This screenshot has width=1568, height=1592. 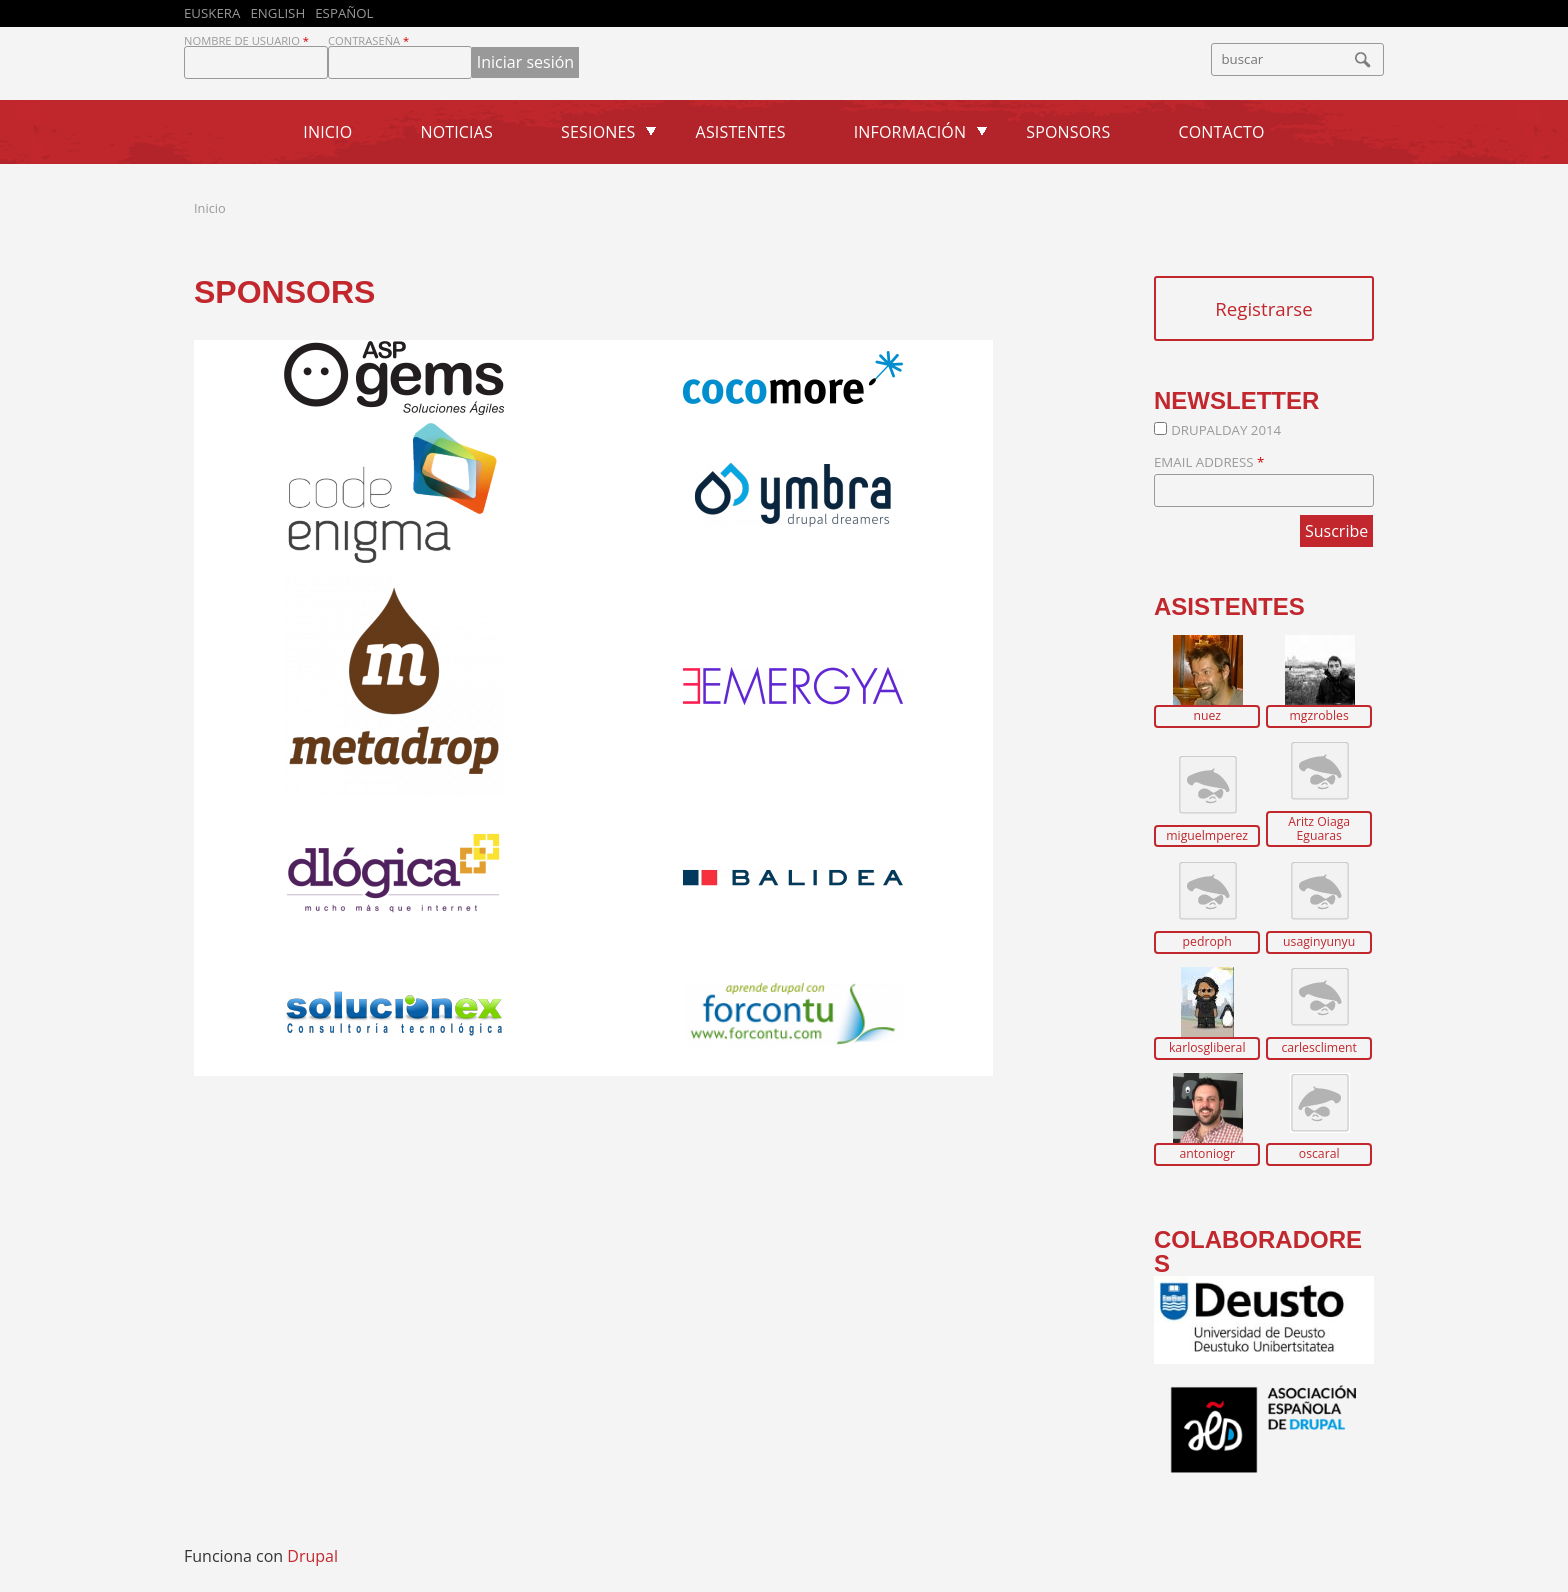 What do you see at coordinates (1264, 308) in the screenshot?
I see `Registrarse` at bounding box center [1264, 308].